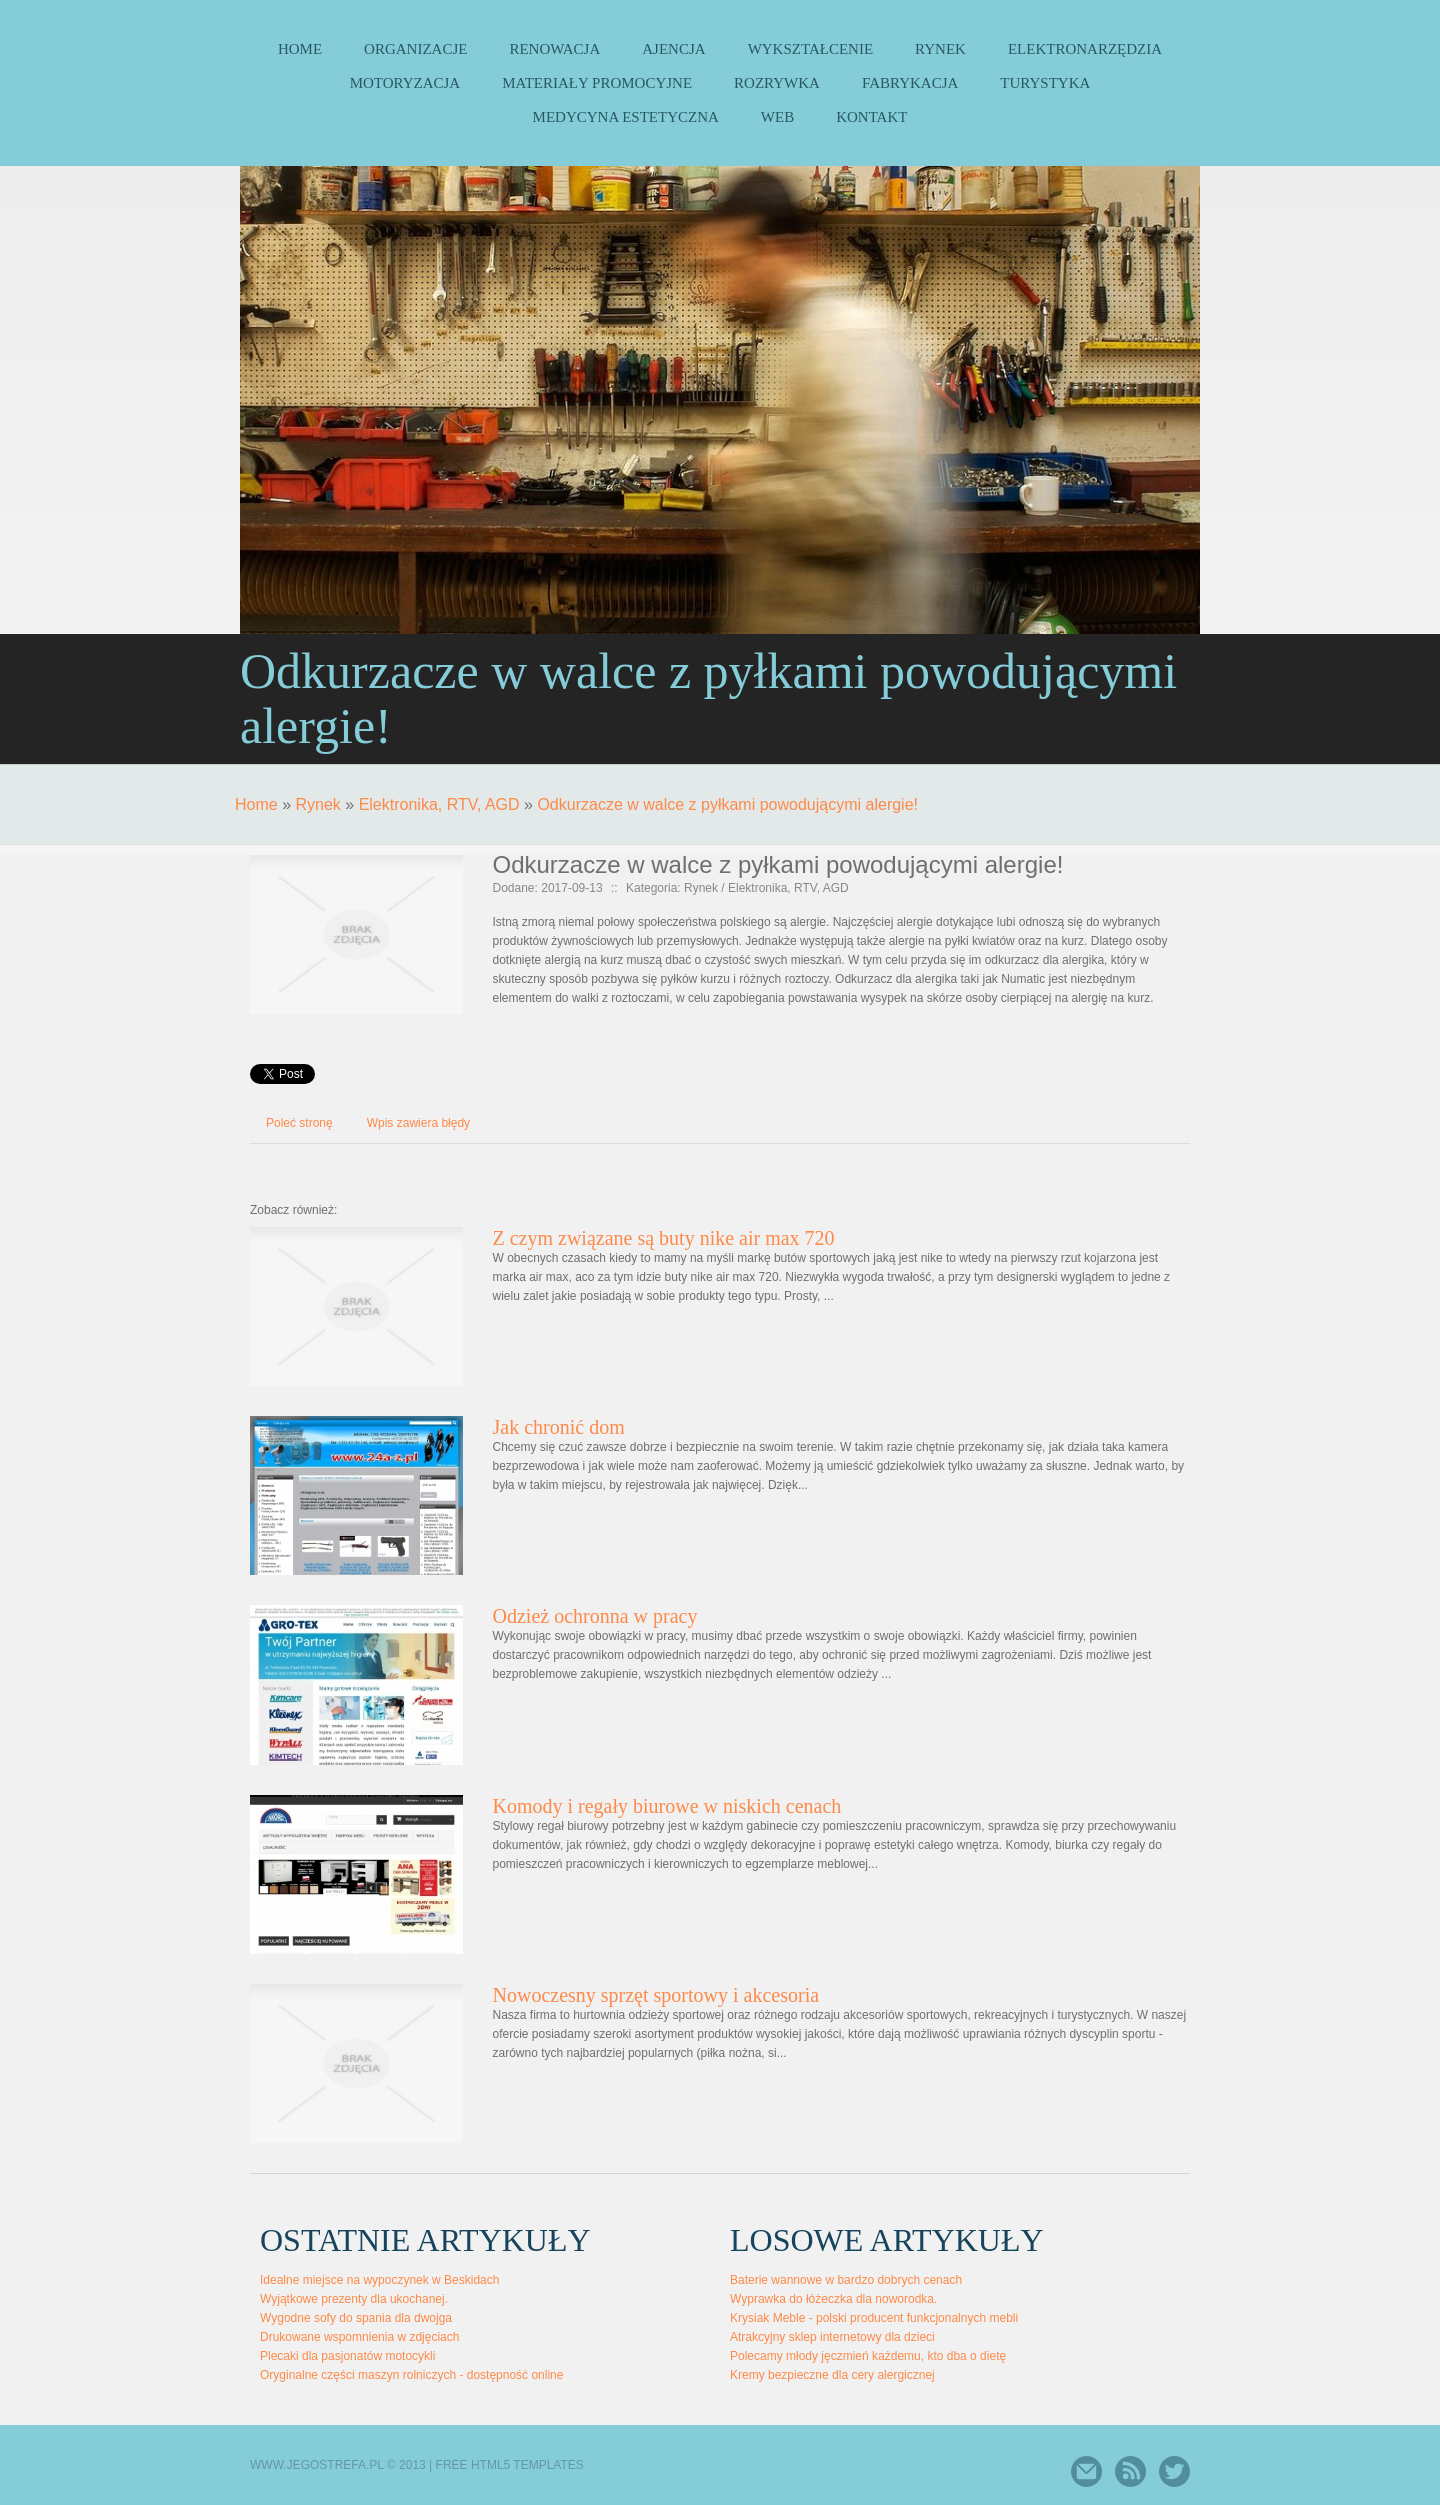 The image size is (1440, 2505). What do you see at coordinates (832, 2337) in the screenshot?
I see `Atrakcyjny sklep internetowy dla dzieci` at bounding box center [832, 2337].